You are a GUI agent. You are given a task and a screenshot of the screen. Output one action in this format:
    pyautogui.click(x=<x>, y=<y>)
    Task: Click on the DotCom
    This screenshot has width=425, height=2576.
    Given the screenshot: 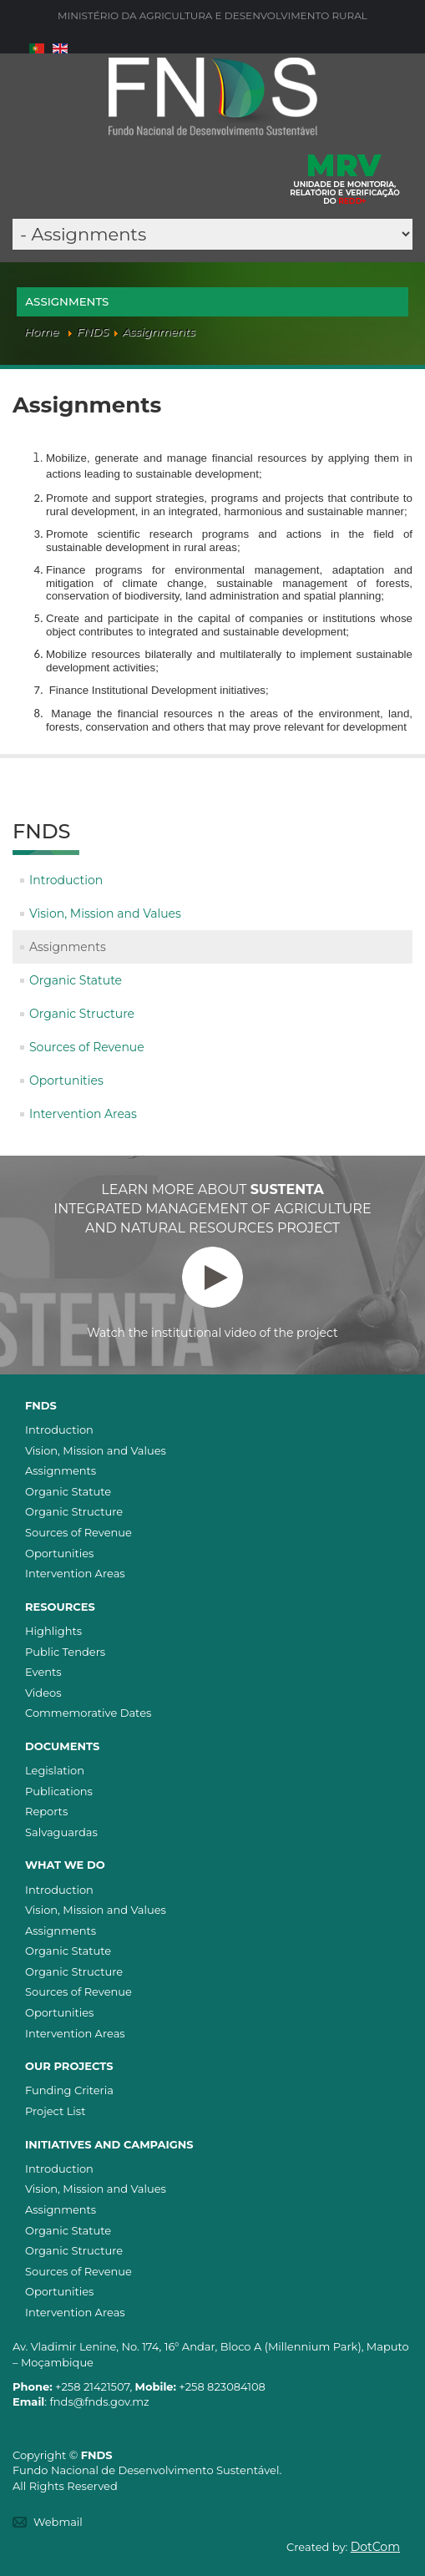 What is the action you would take?
    pyautogui.click(x=375, y=2546)
    